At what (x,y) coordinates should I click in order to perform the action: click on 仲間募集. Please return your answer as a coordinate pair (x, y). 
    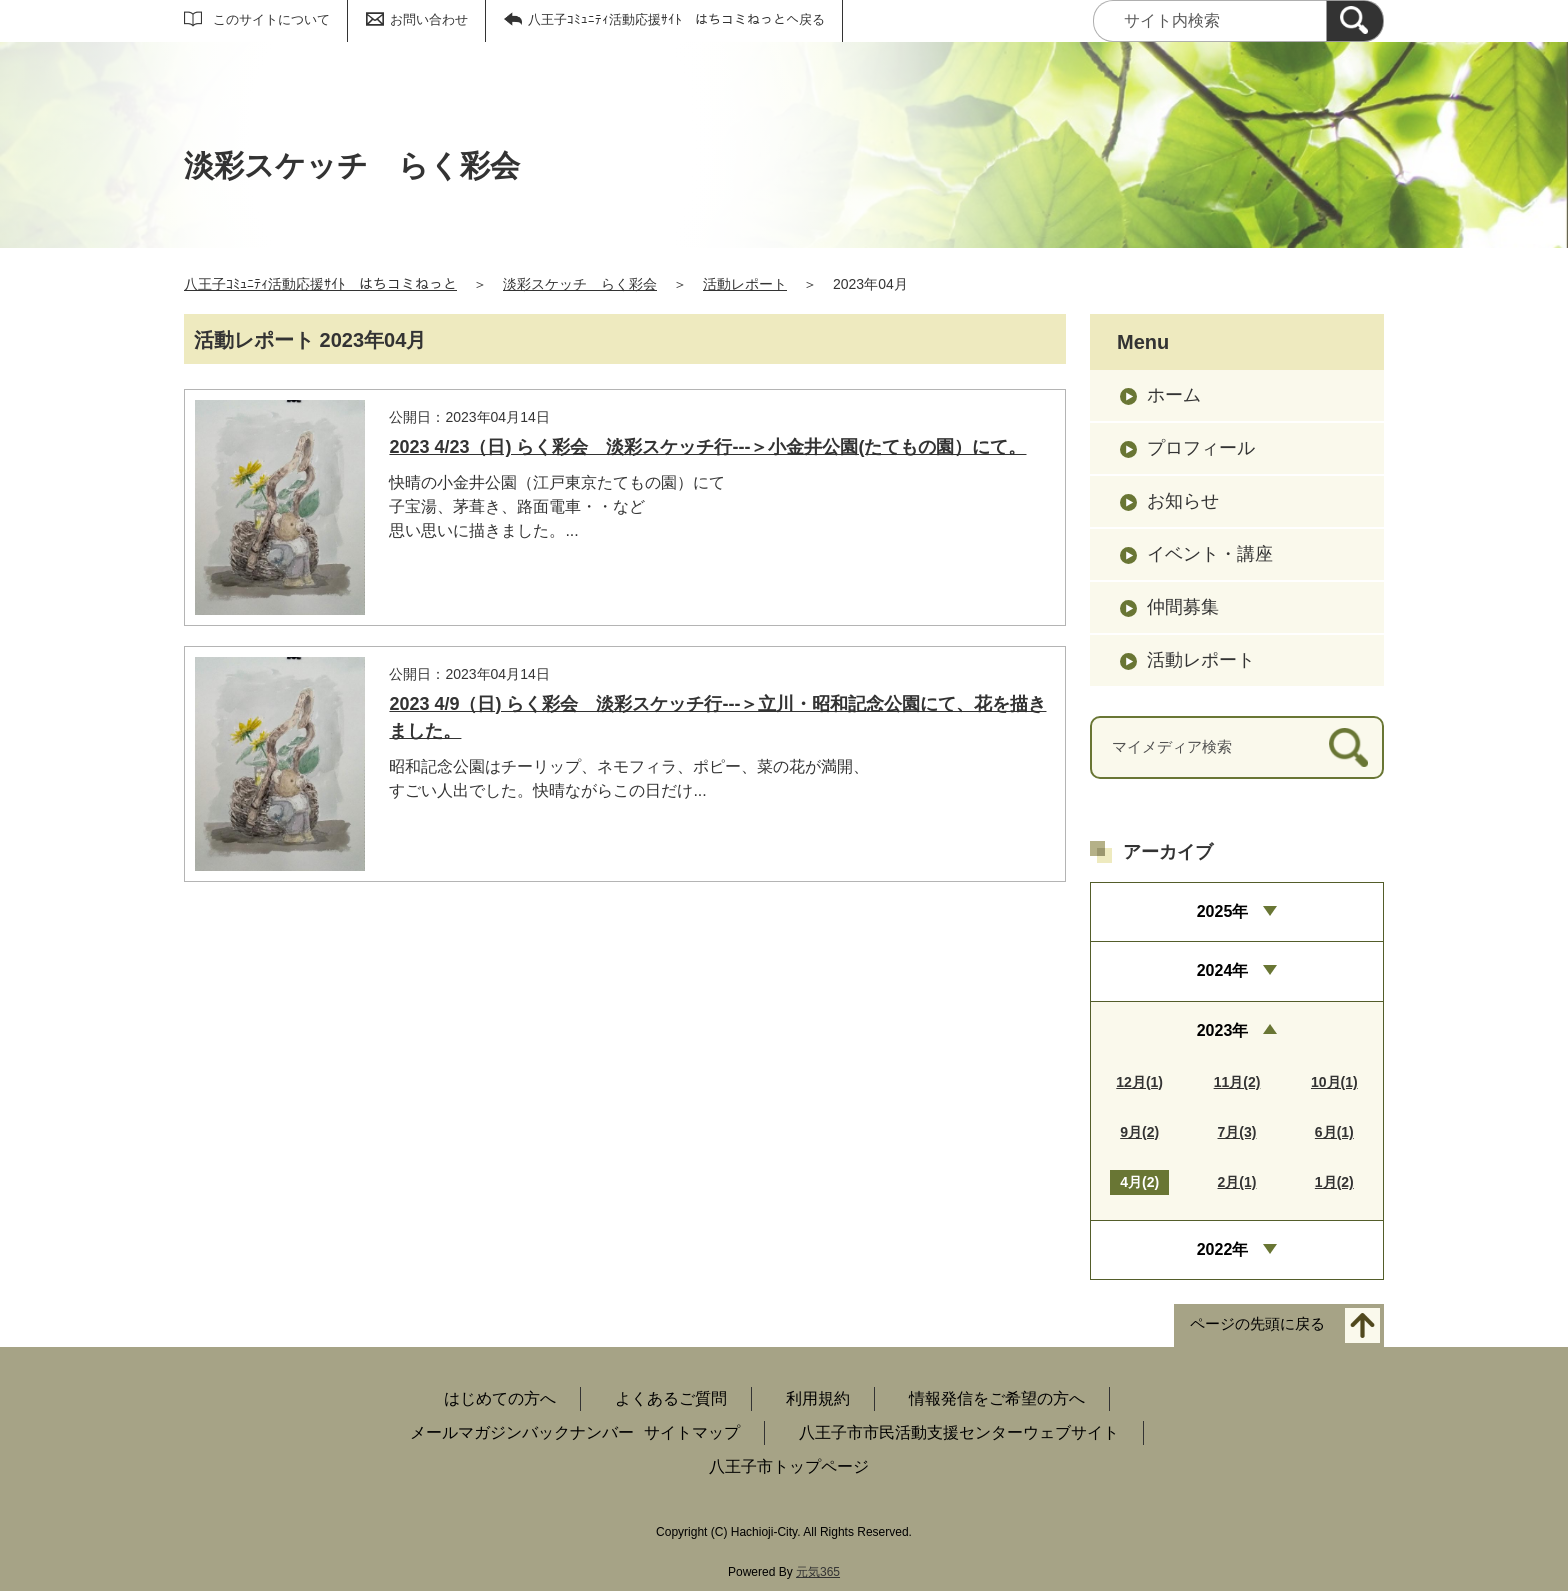
    Looking at the image, I should click on (1183, 607).